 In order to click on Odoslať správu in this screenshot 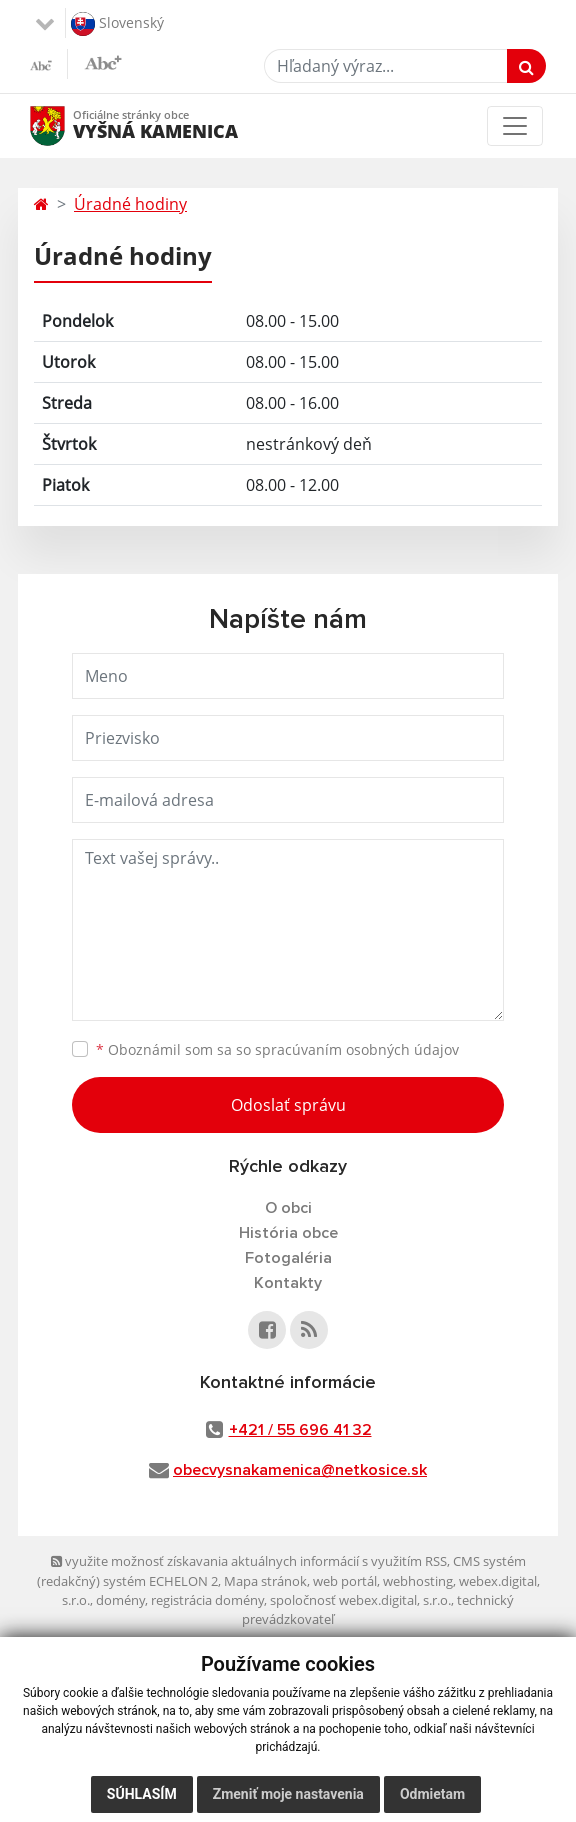, I will do `click(288, 1105)`.